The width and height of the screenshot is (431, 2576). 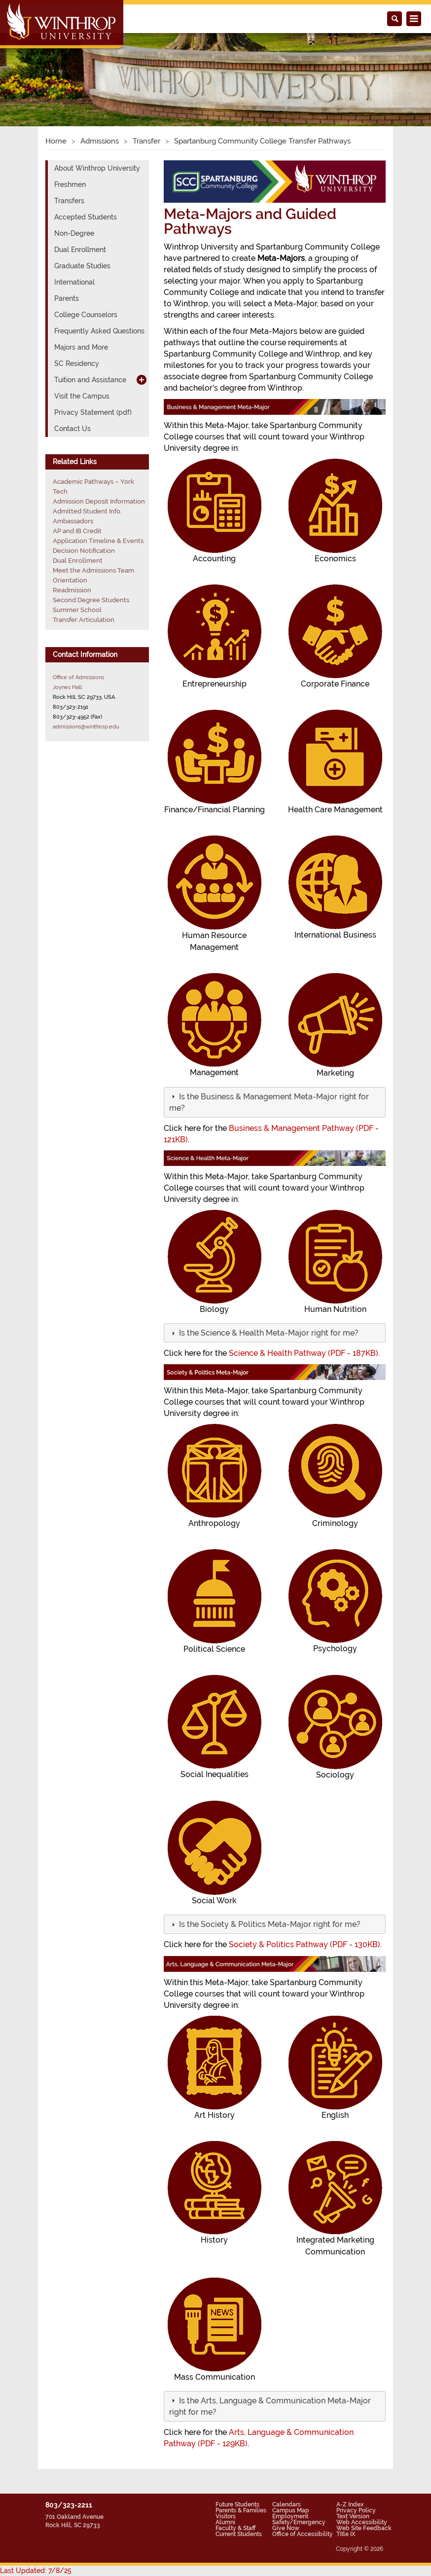 What do you see at coordinates (286, 2504) in the screenshot?
I see `Calendars` at bounding box center [286, 2504].